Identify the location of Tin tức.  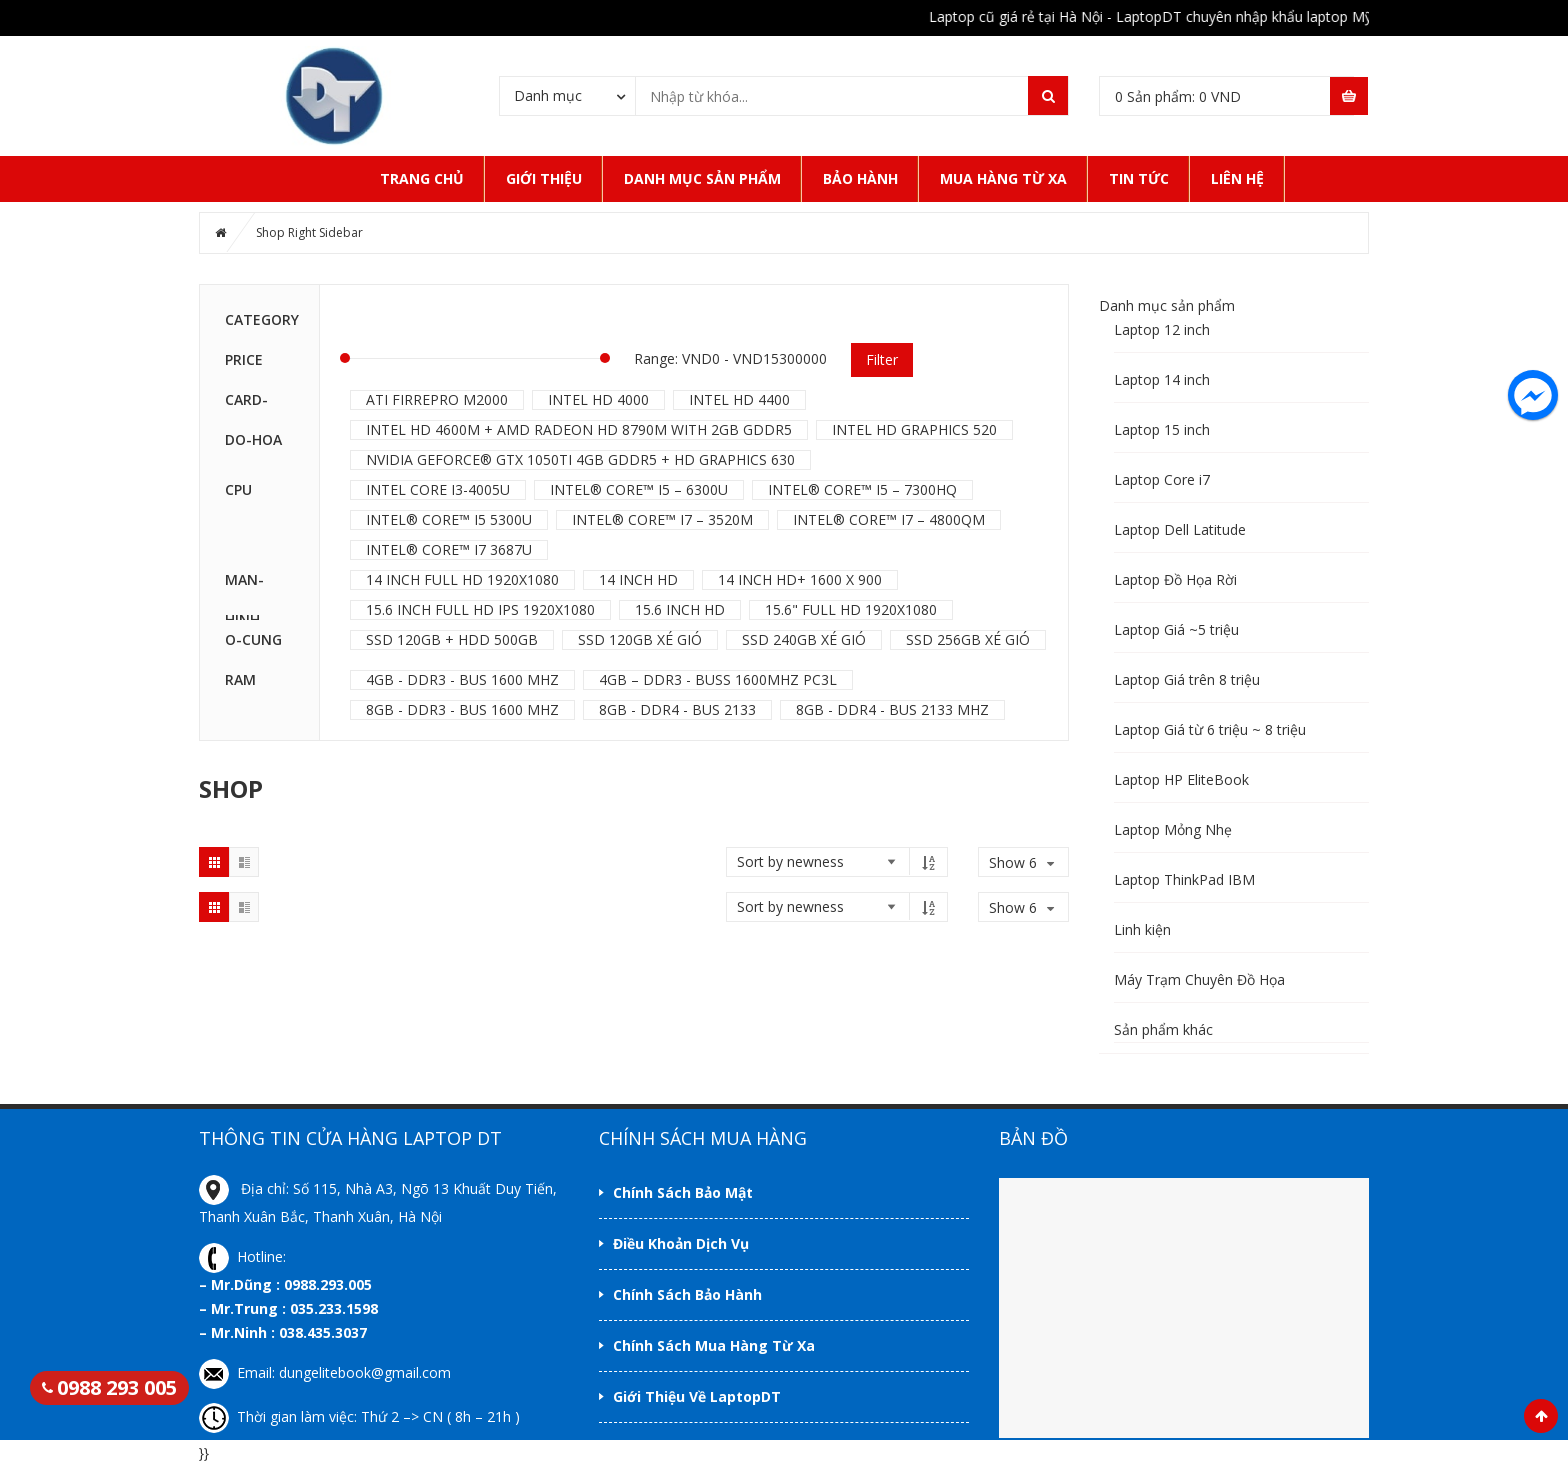
(1139, 178).